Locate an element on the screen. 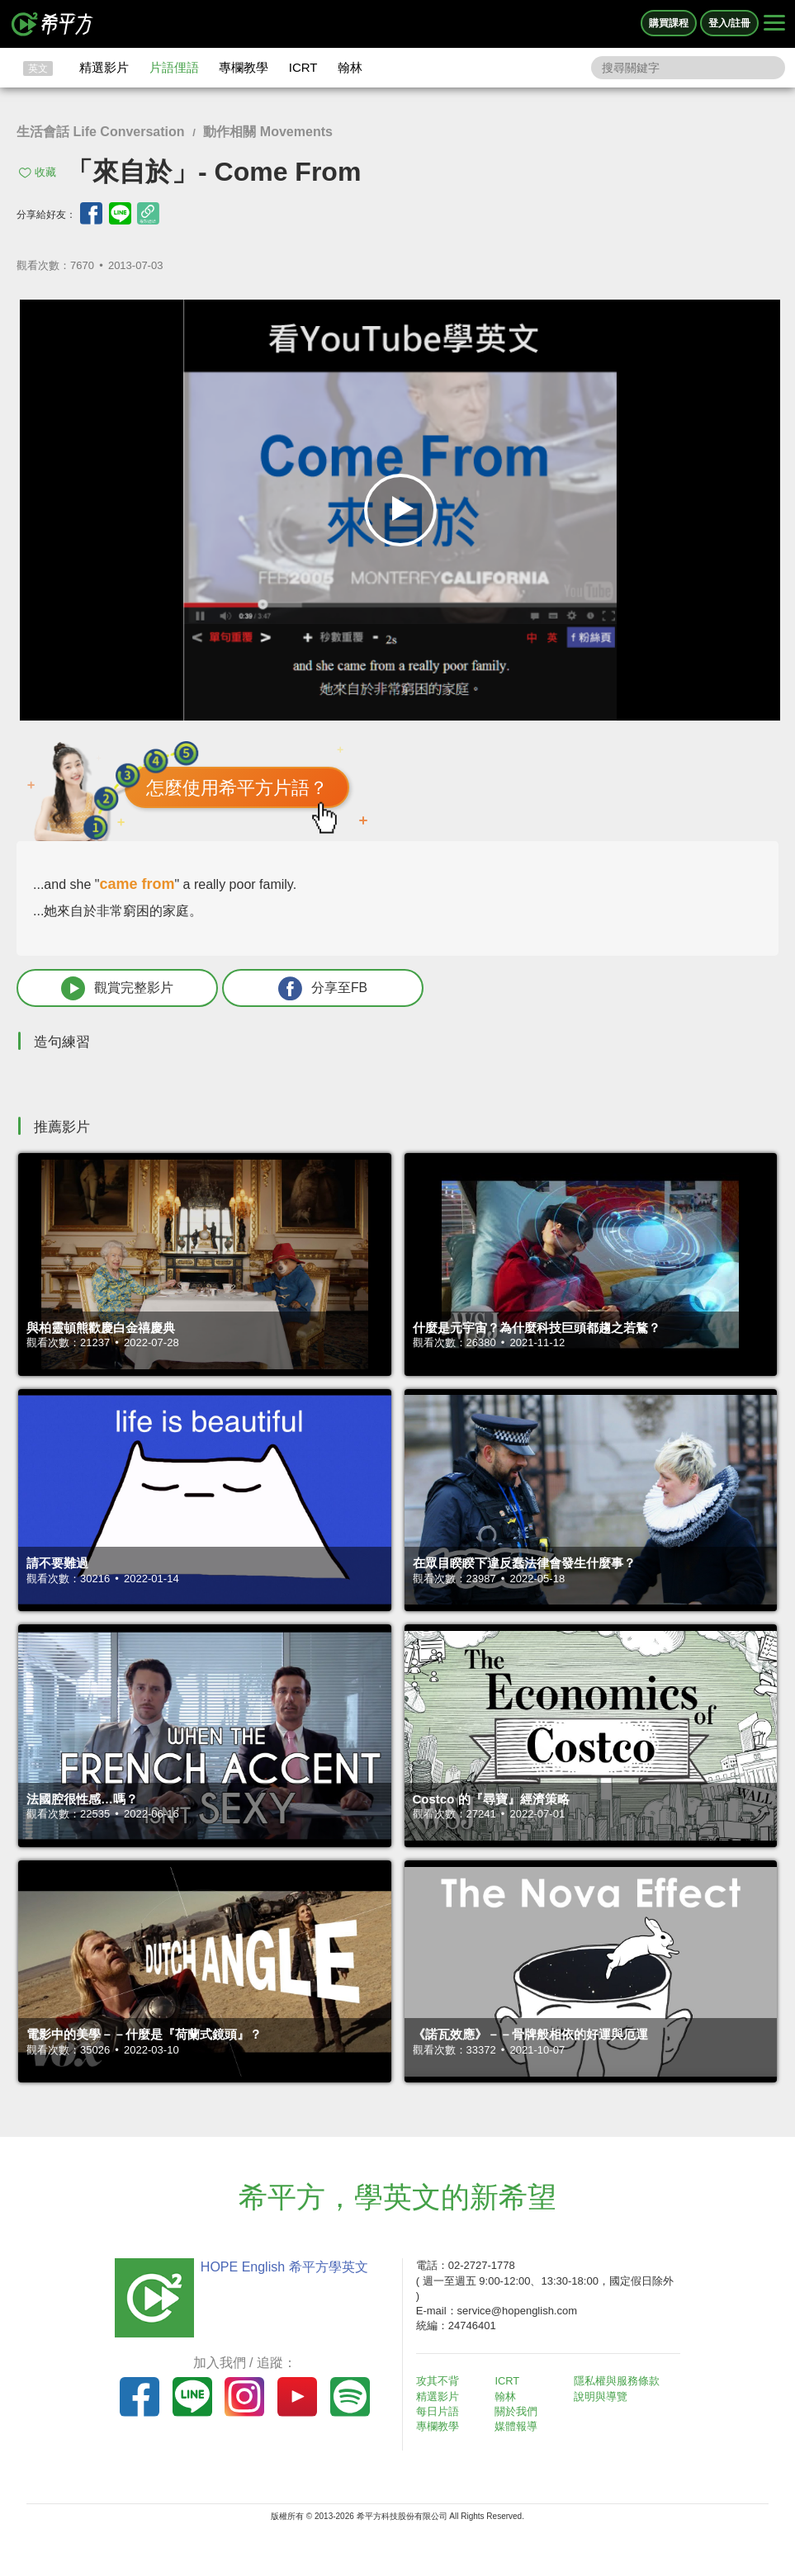 This screenshot has height=2576, width=795. 攻其不背 is located at coordinates (439, 2381).